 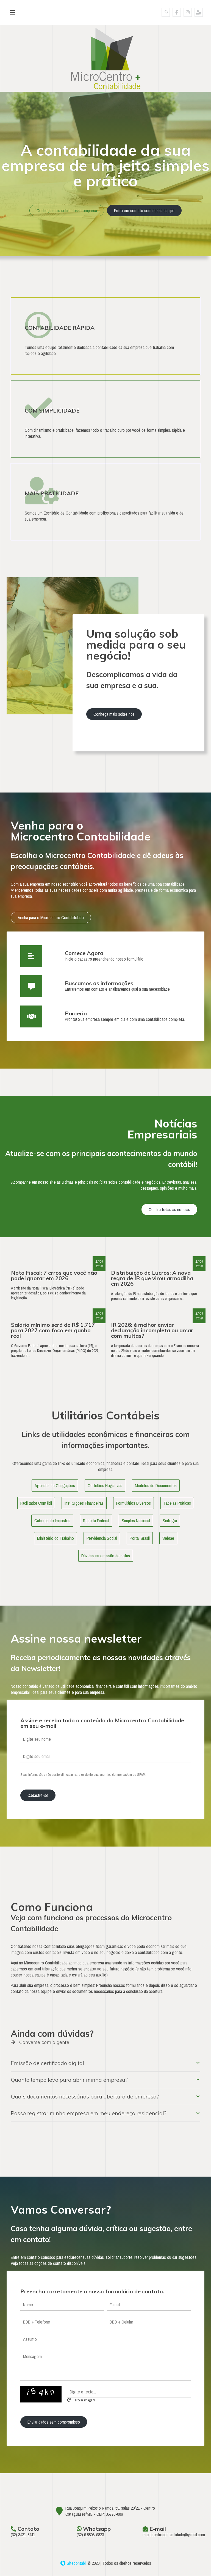 What do you see at coordinates (37, 1795) in the screenshot?
I see `Cadastre-se` at bounding box center [37, 1795].